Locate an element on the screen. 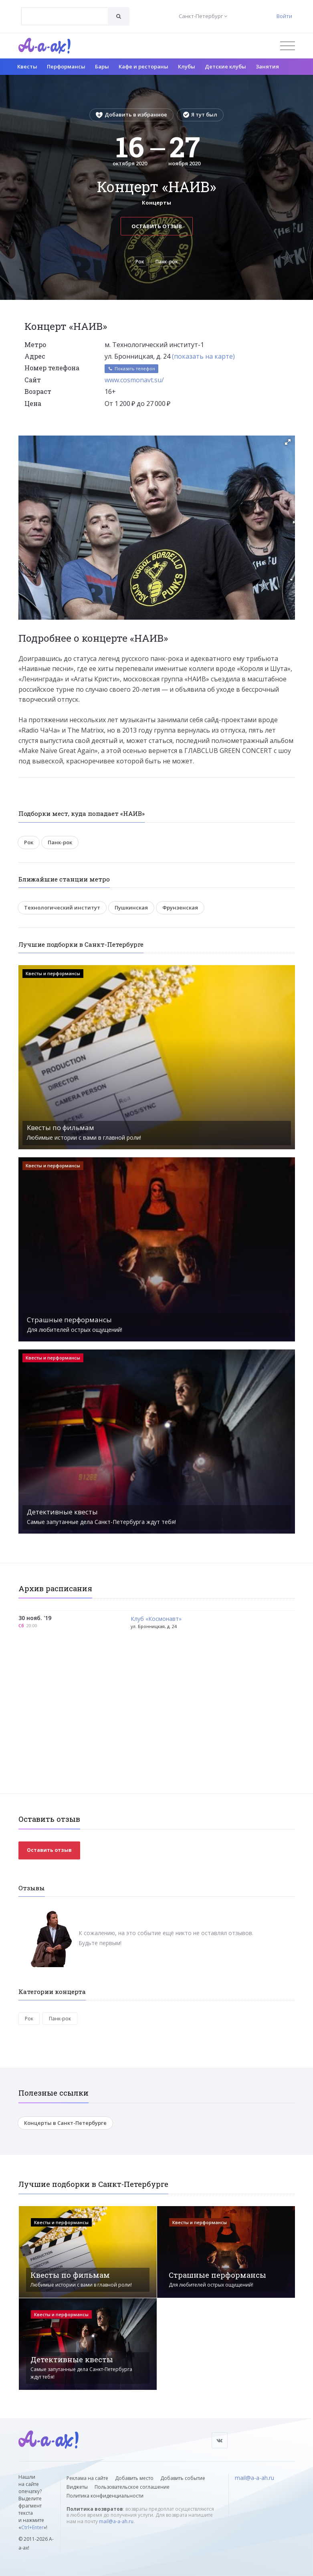  Я тут был is located at coordinates (200, 114).